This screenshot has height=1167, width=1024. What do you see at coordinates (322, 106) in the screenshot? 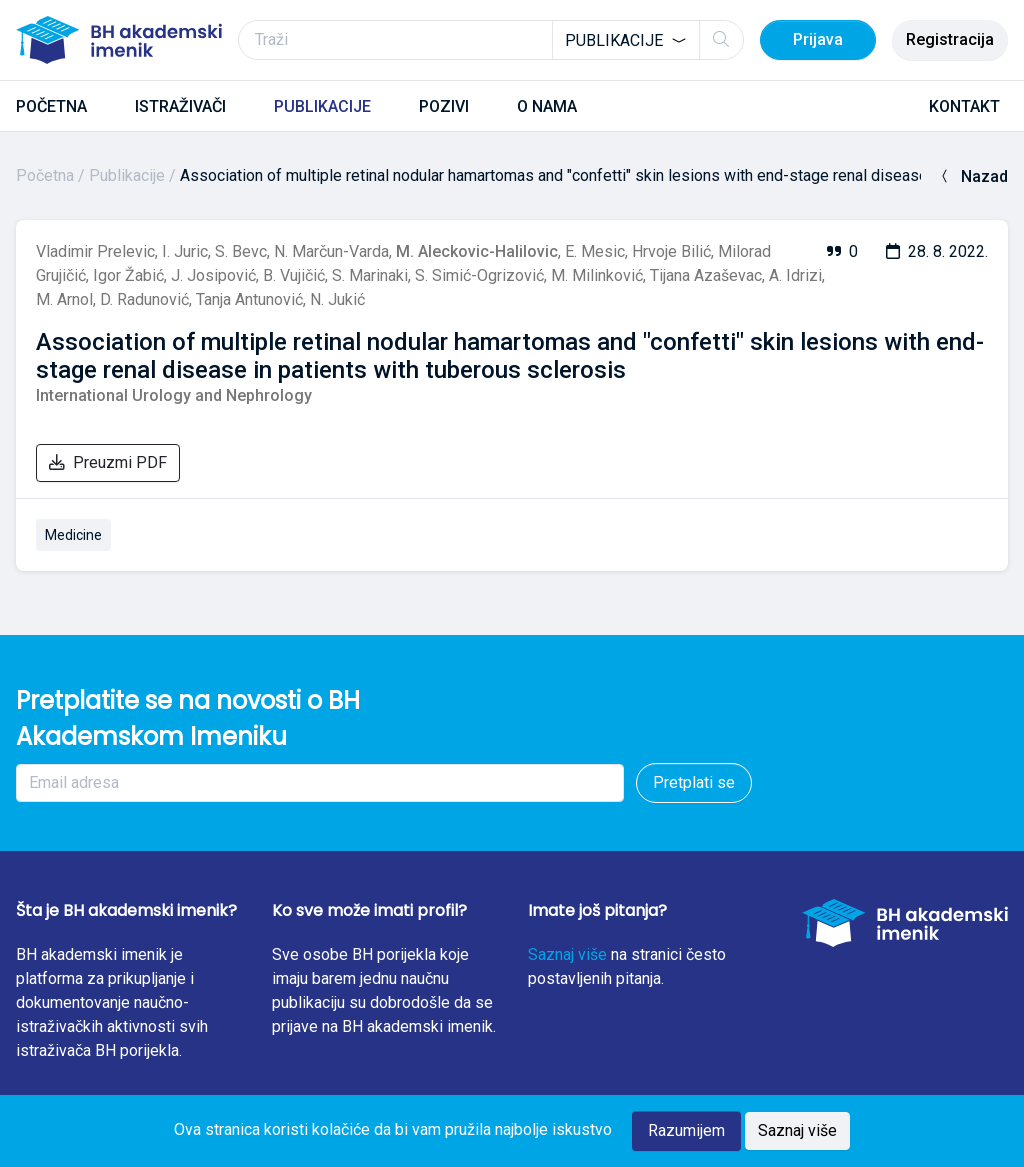
I see `PUBLIKACIJE` at bounding box center [322, 106].